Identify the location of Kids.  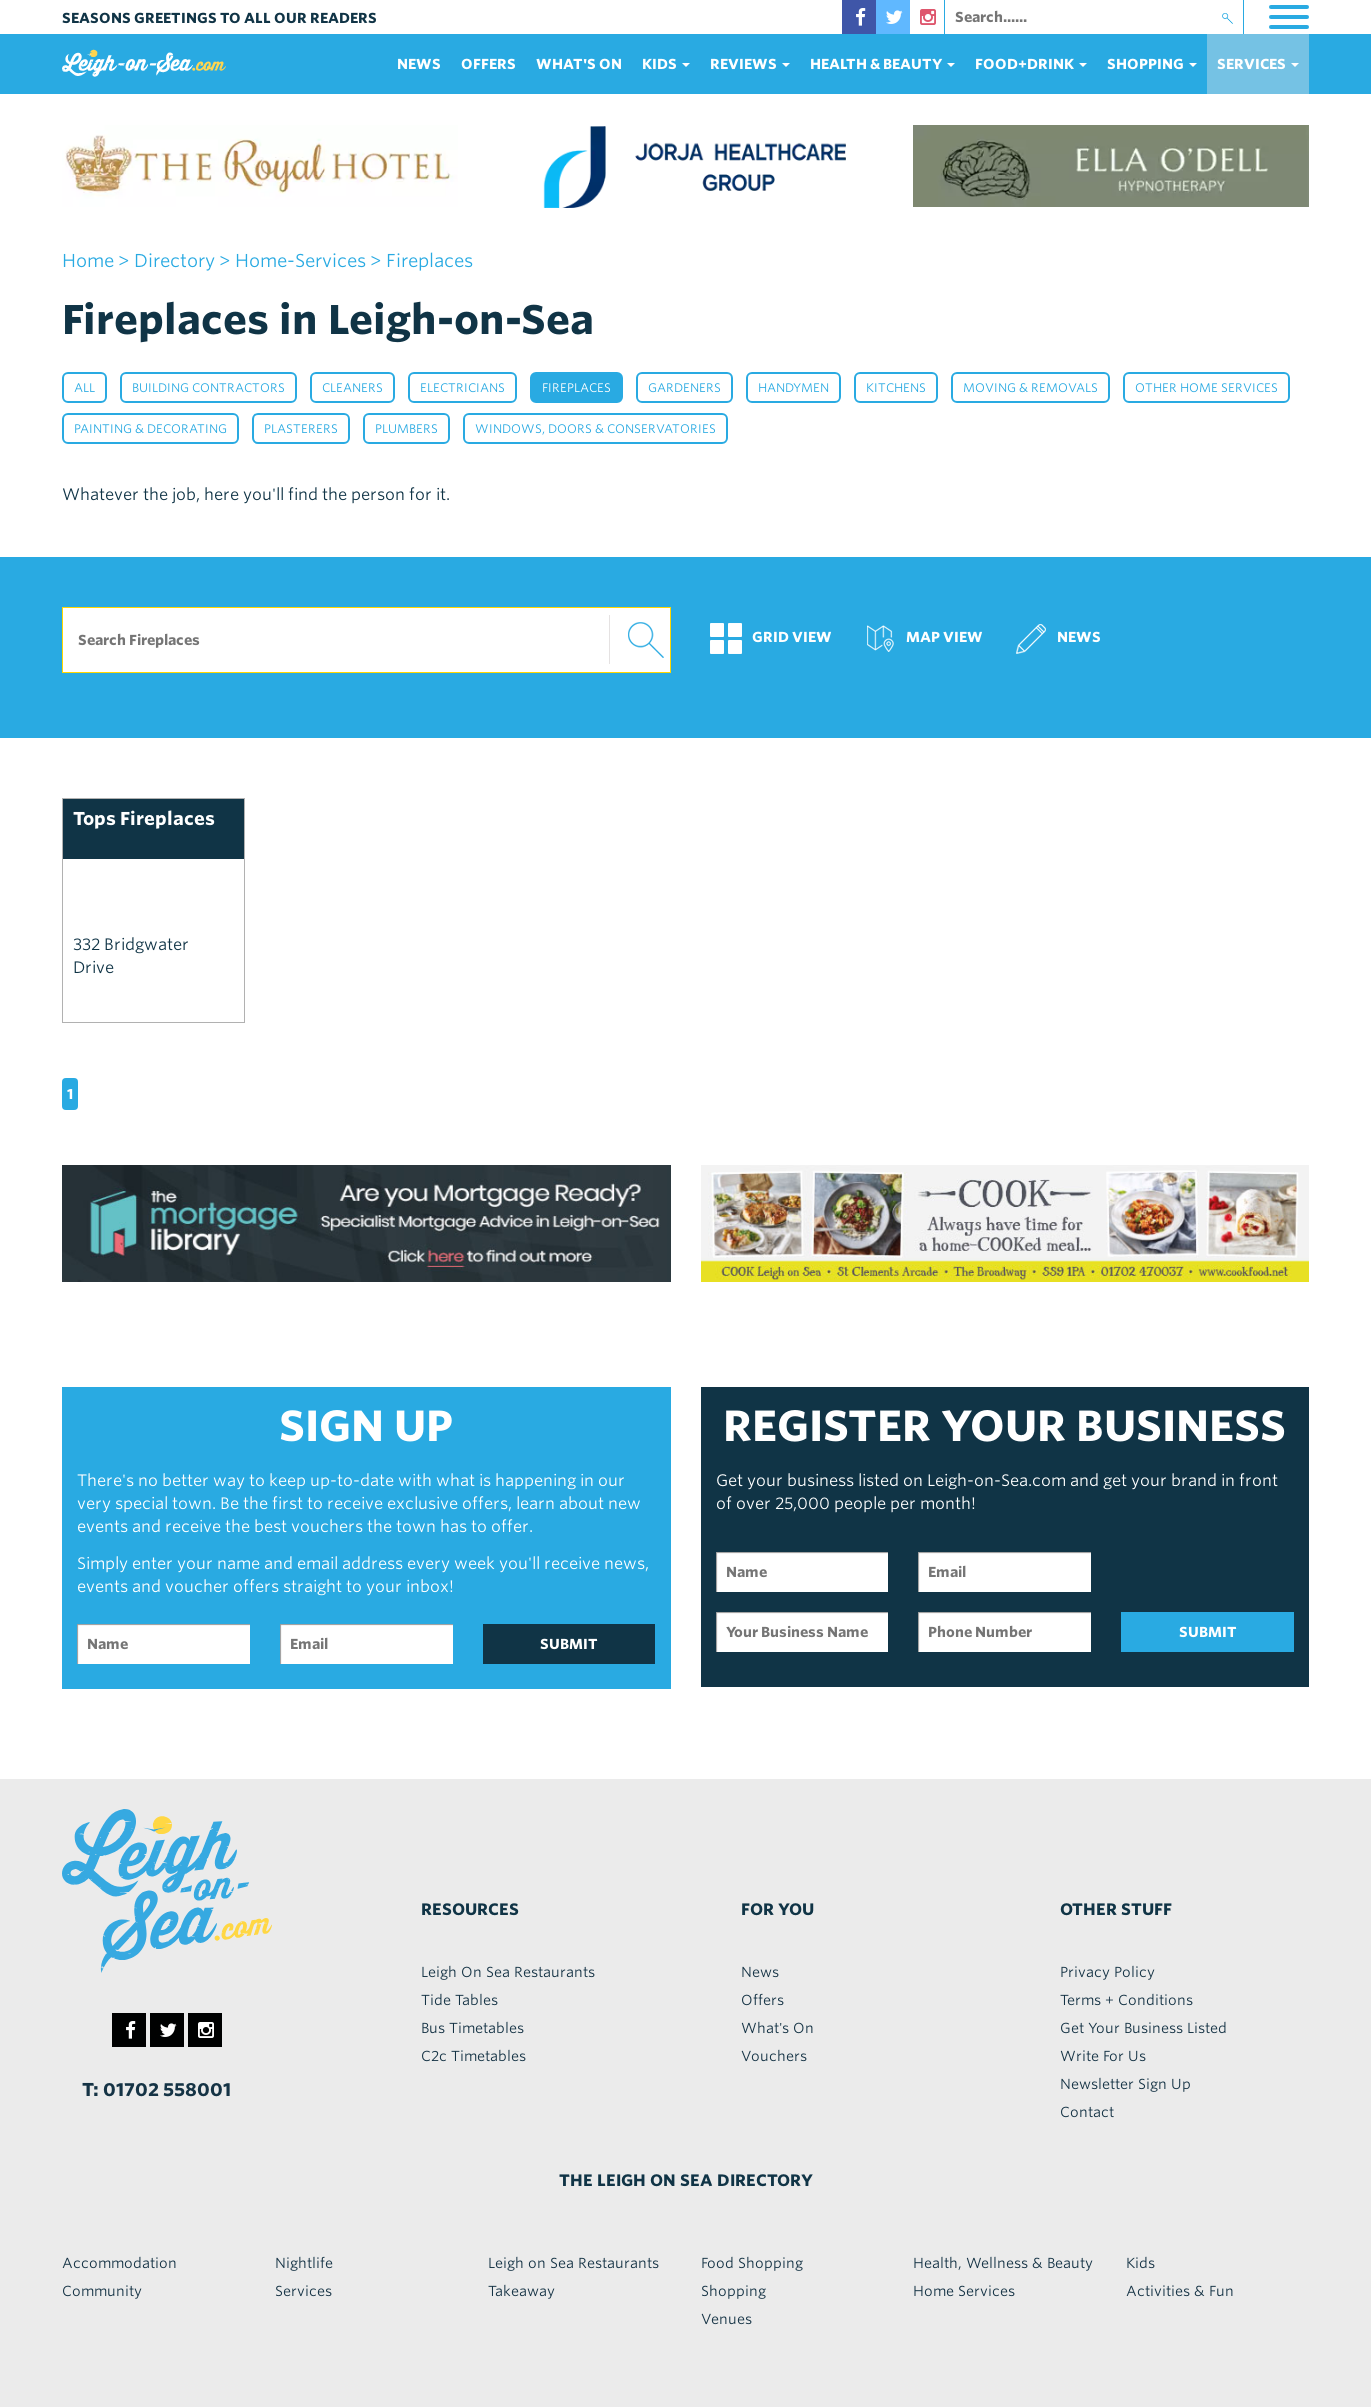
(1140, 2263).